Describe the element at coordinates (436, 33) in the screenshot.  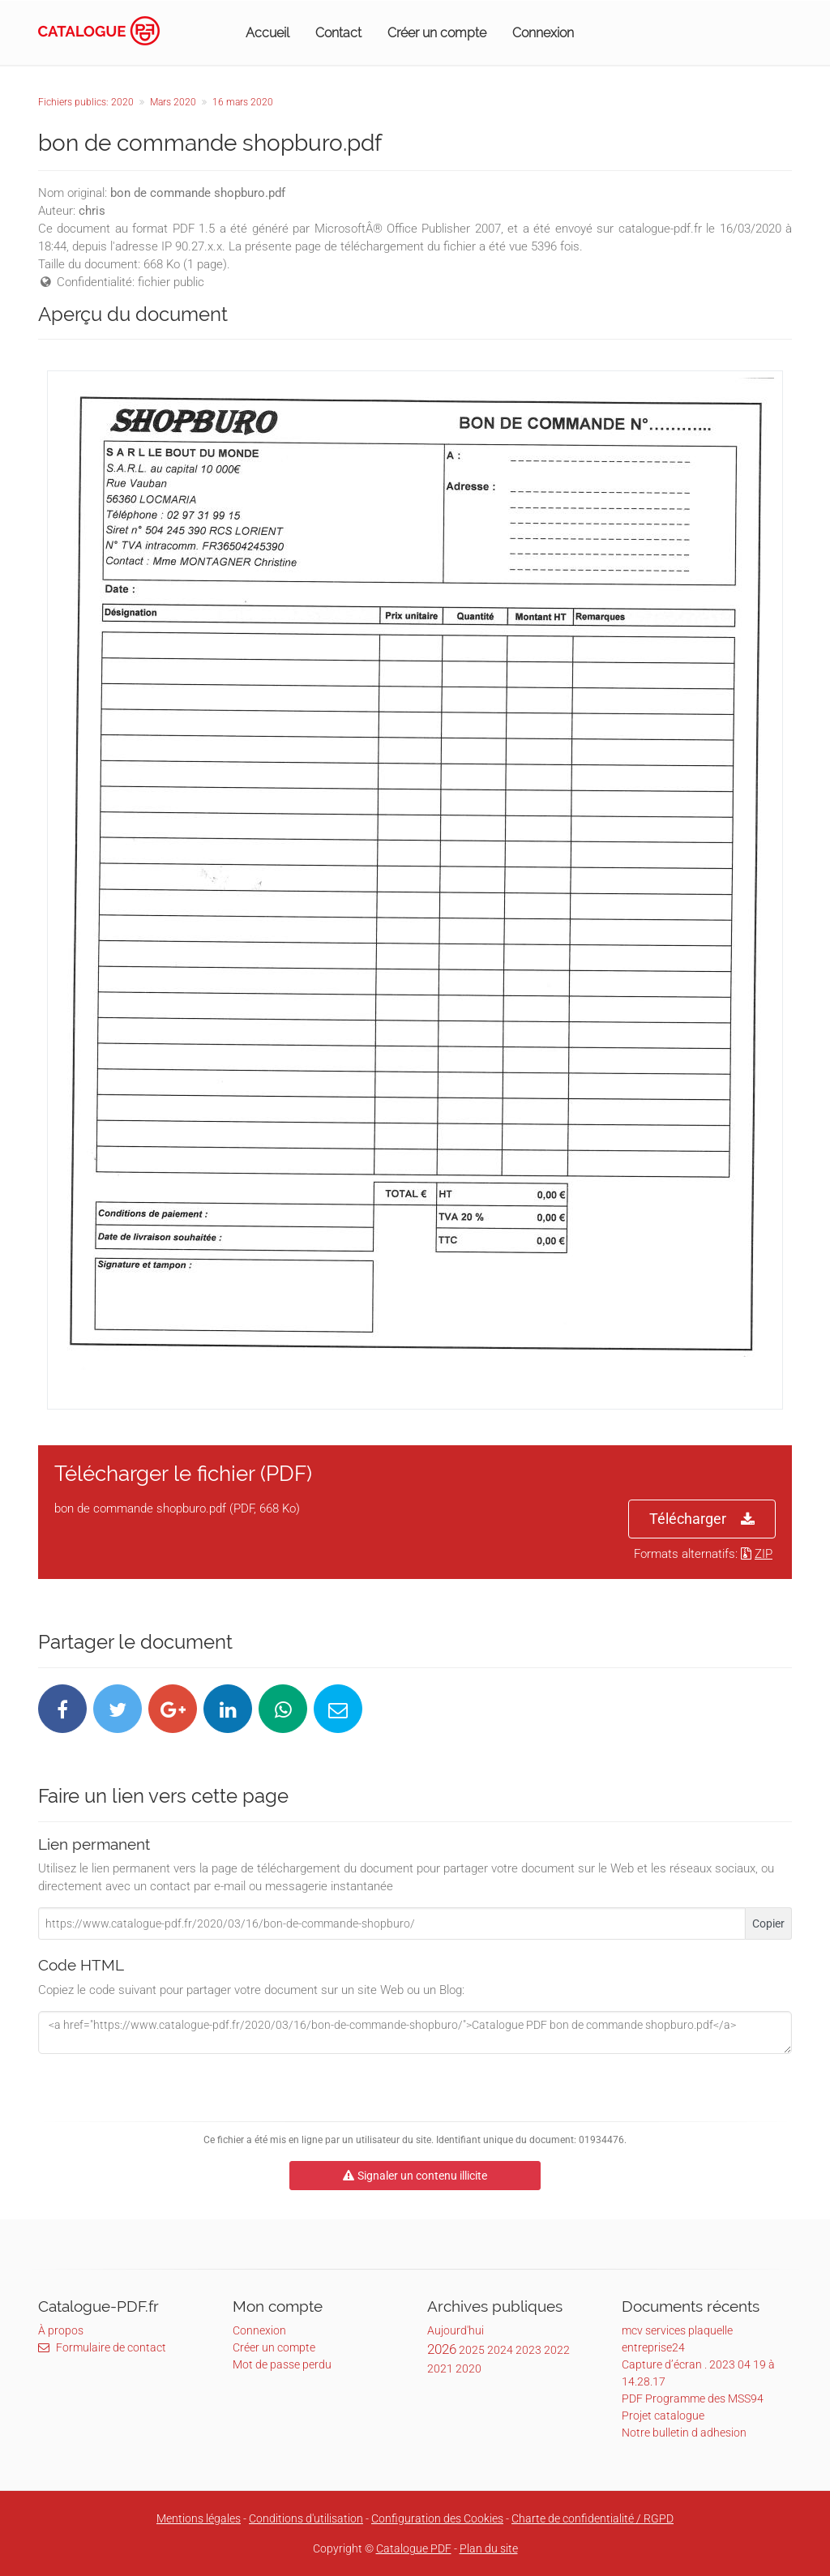
I see `Créer un compte` at that location.